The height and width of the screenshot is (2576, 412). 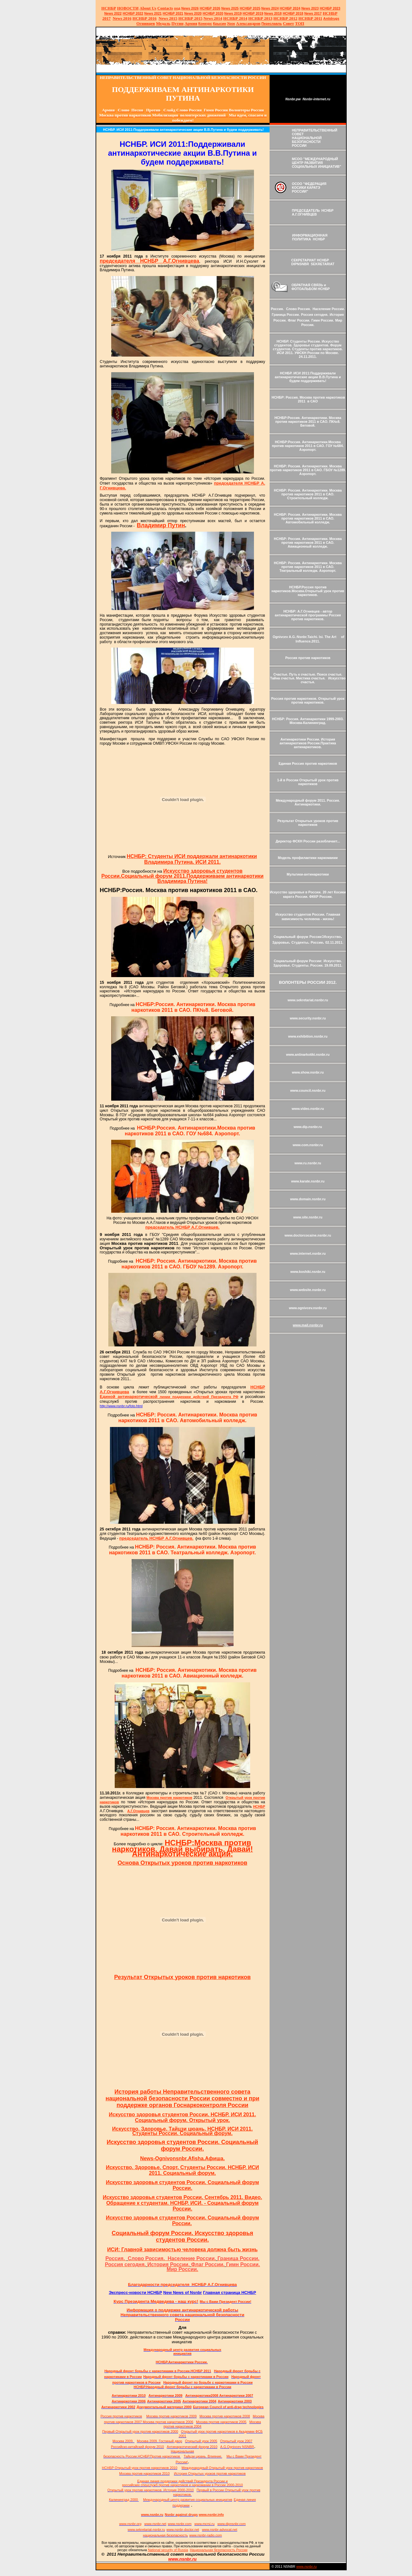 I want to click on Крысин, so click(x=219, y=23).